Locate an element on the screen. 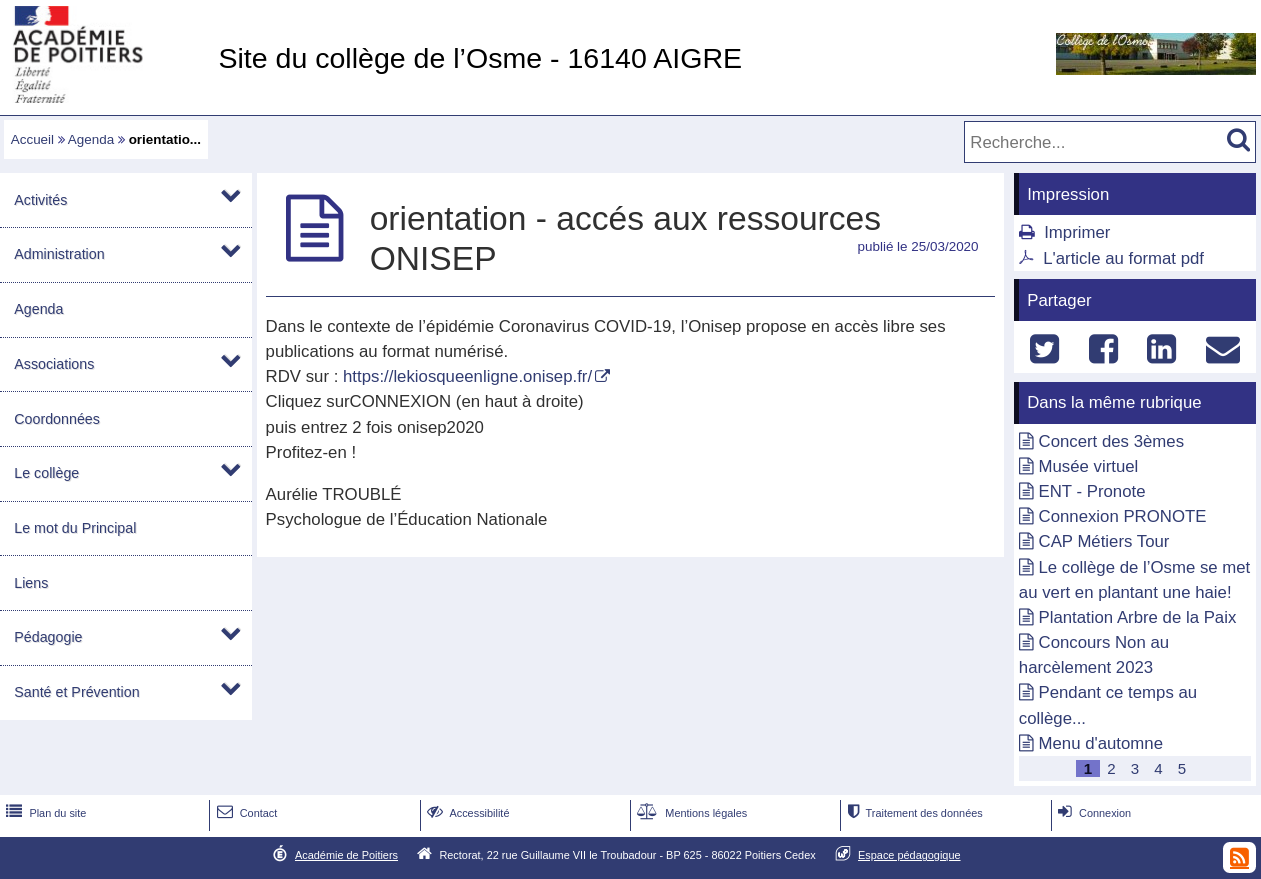 Image resolution: width=1261 pixels, height=879 pixels. Pédagogie is located at coordinates (48, 637).